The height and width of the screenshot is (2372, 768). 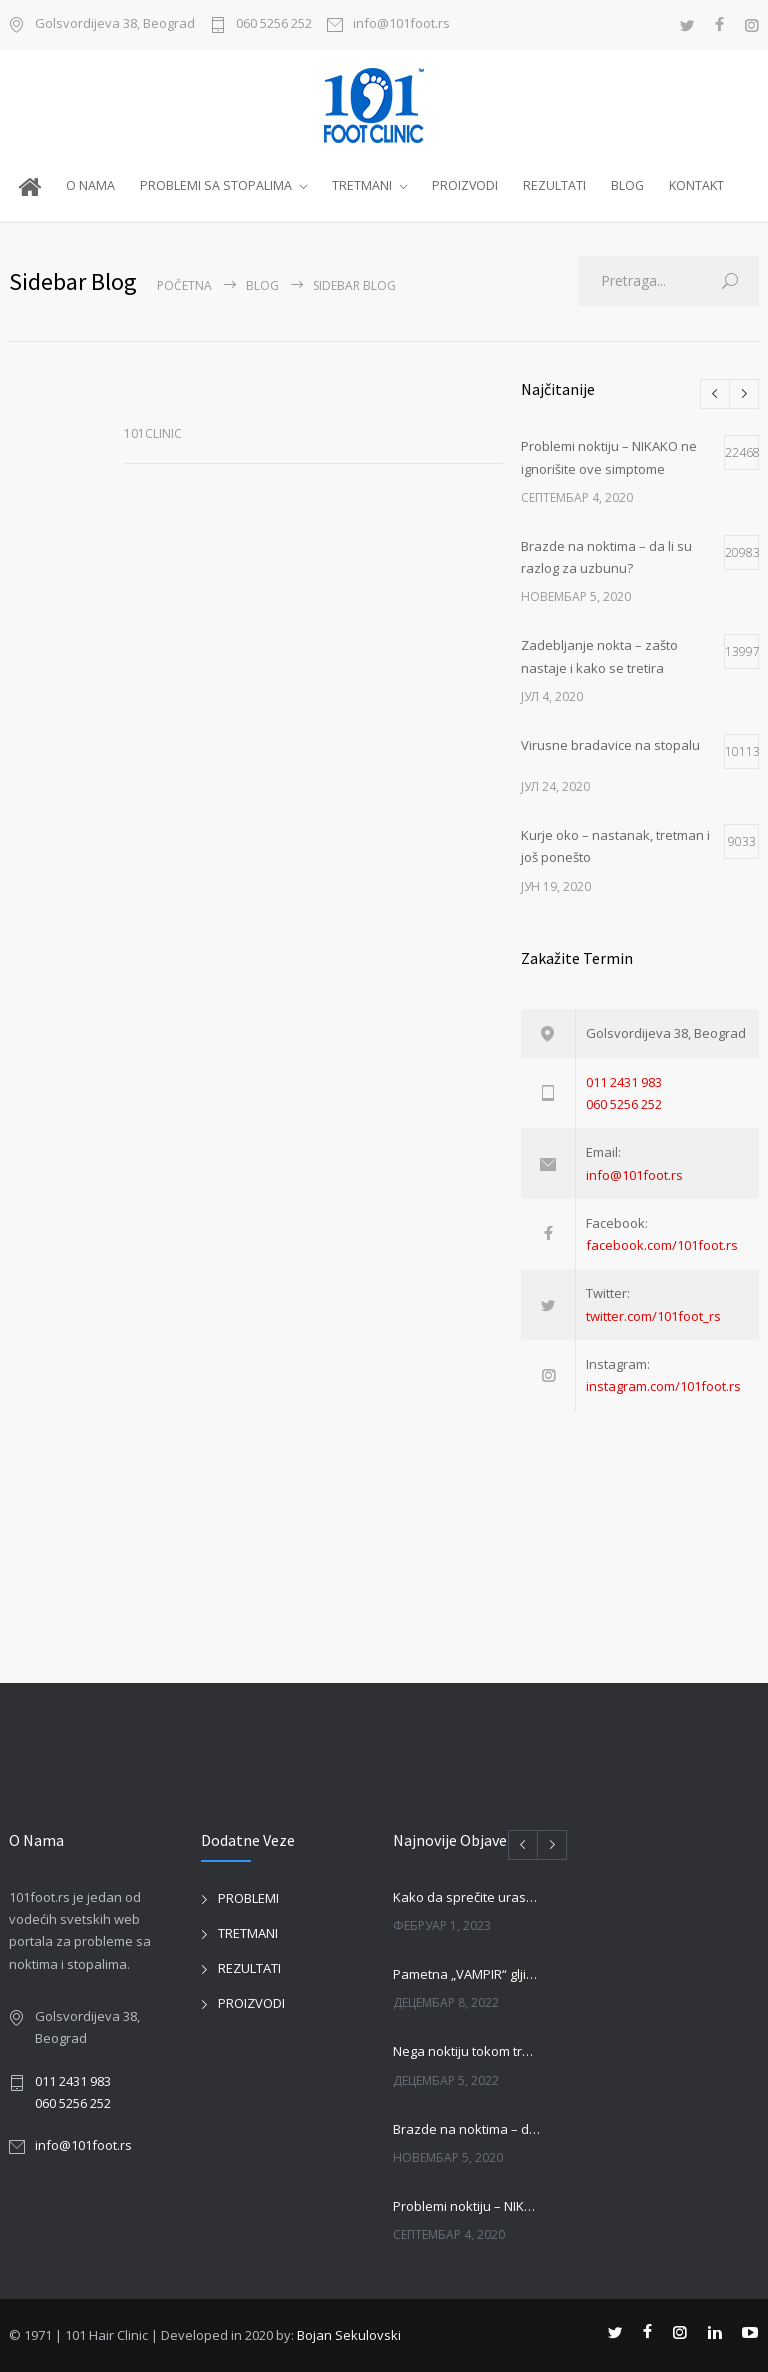 I want to click on PROBLEMI, so click(x=248, y=1898).